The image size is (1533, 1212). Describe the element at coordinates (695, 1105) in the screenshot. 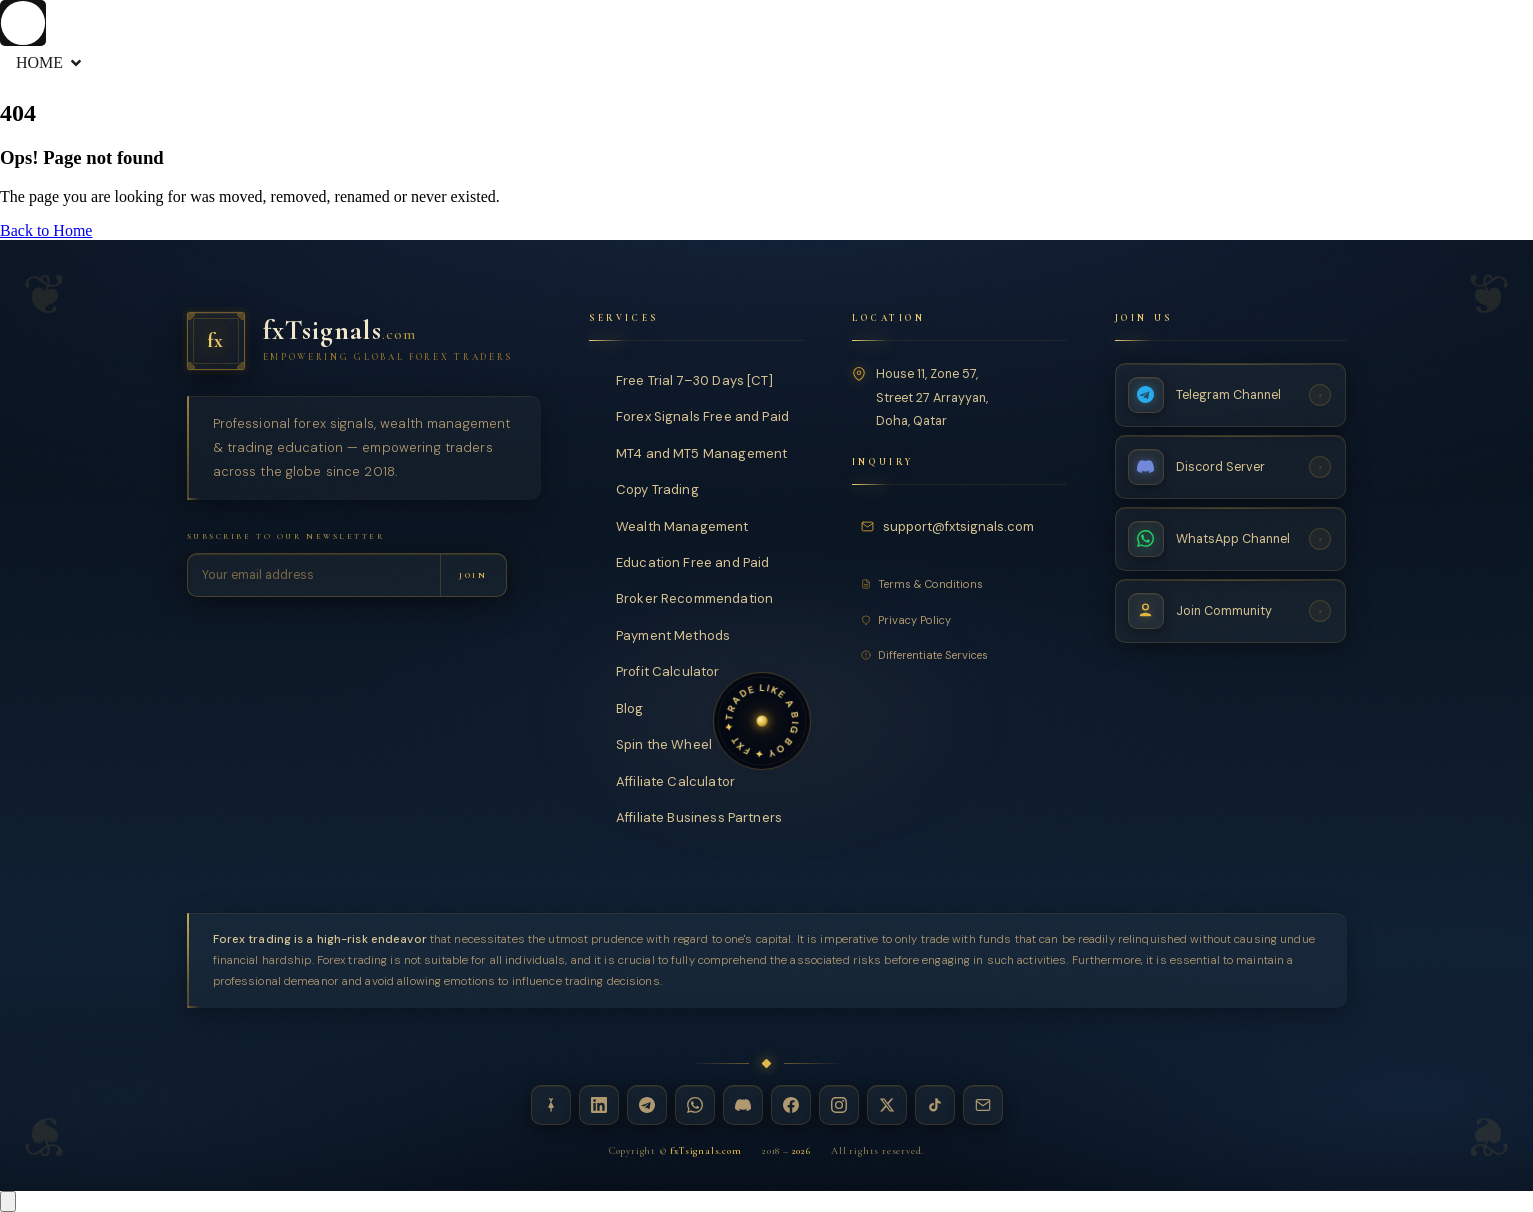

I see `[WhatsApp — fxTsignals]` at that location.